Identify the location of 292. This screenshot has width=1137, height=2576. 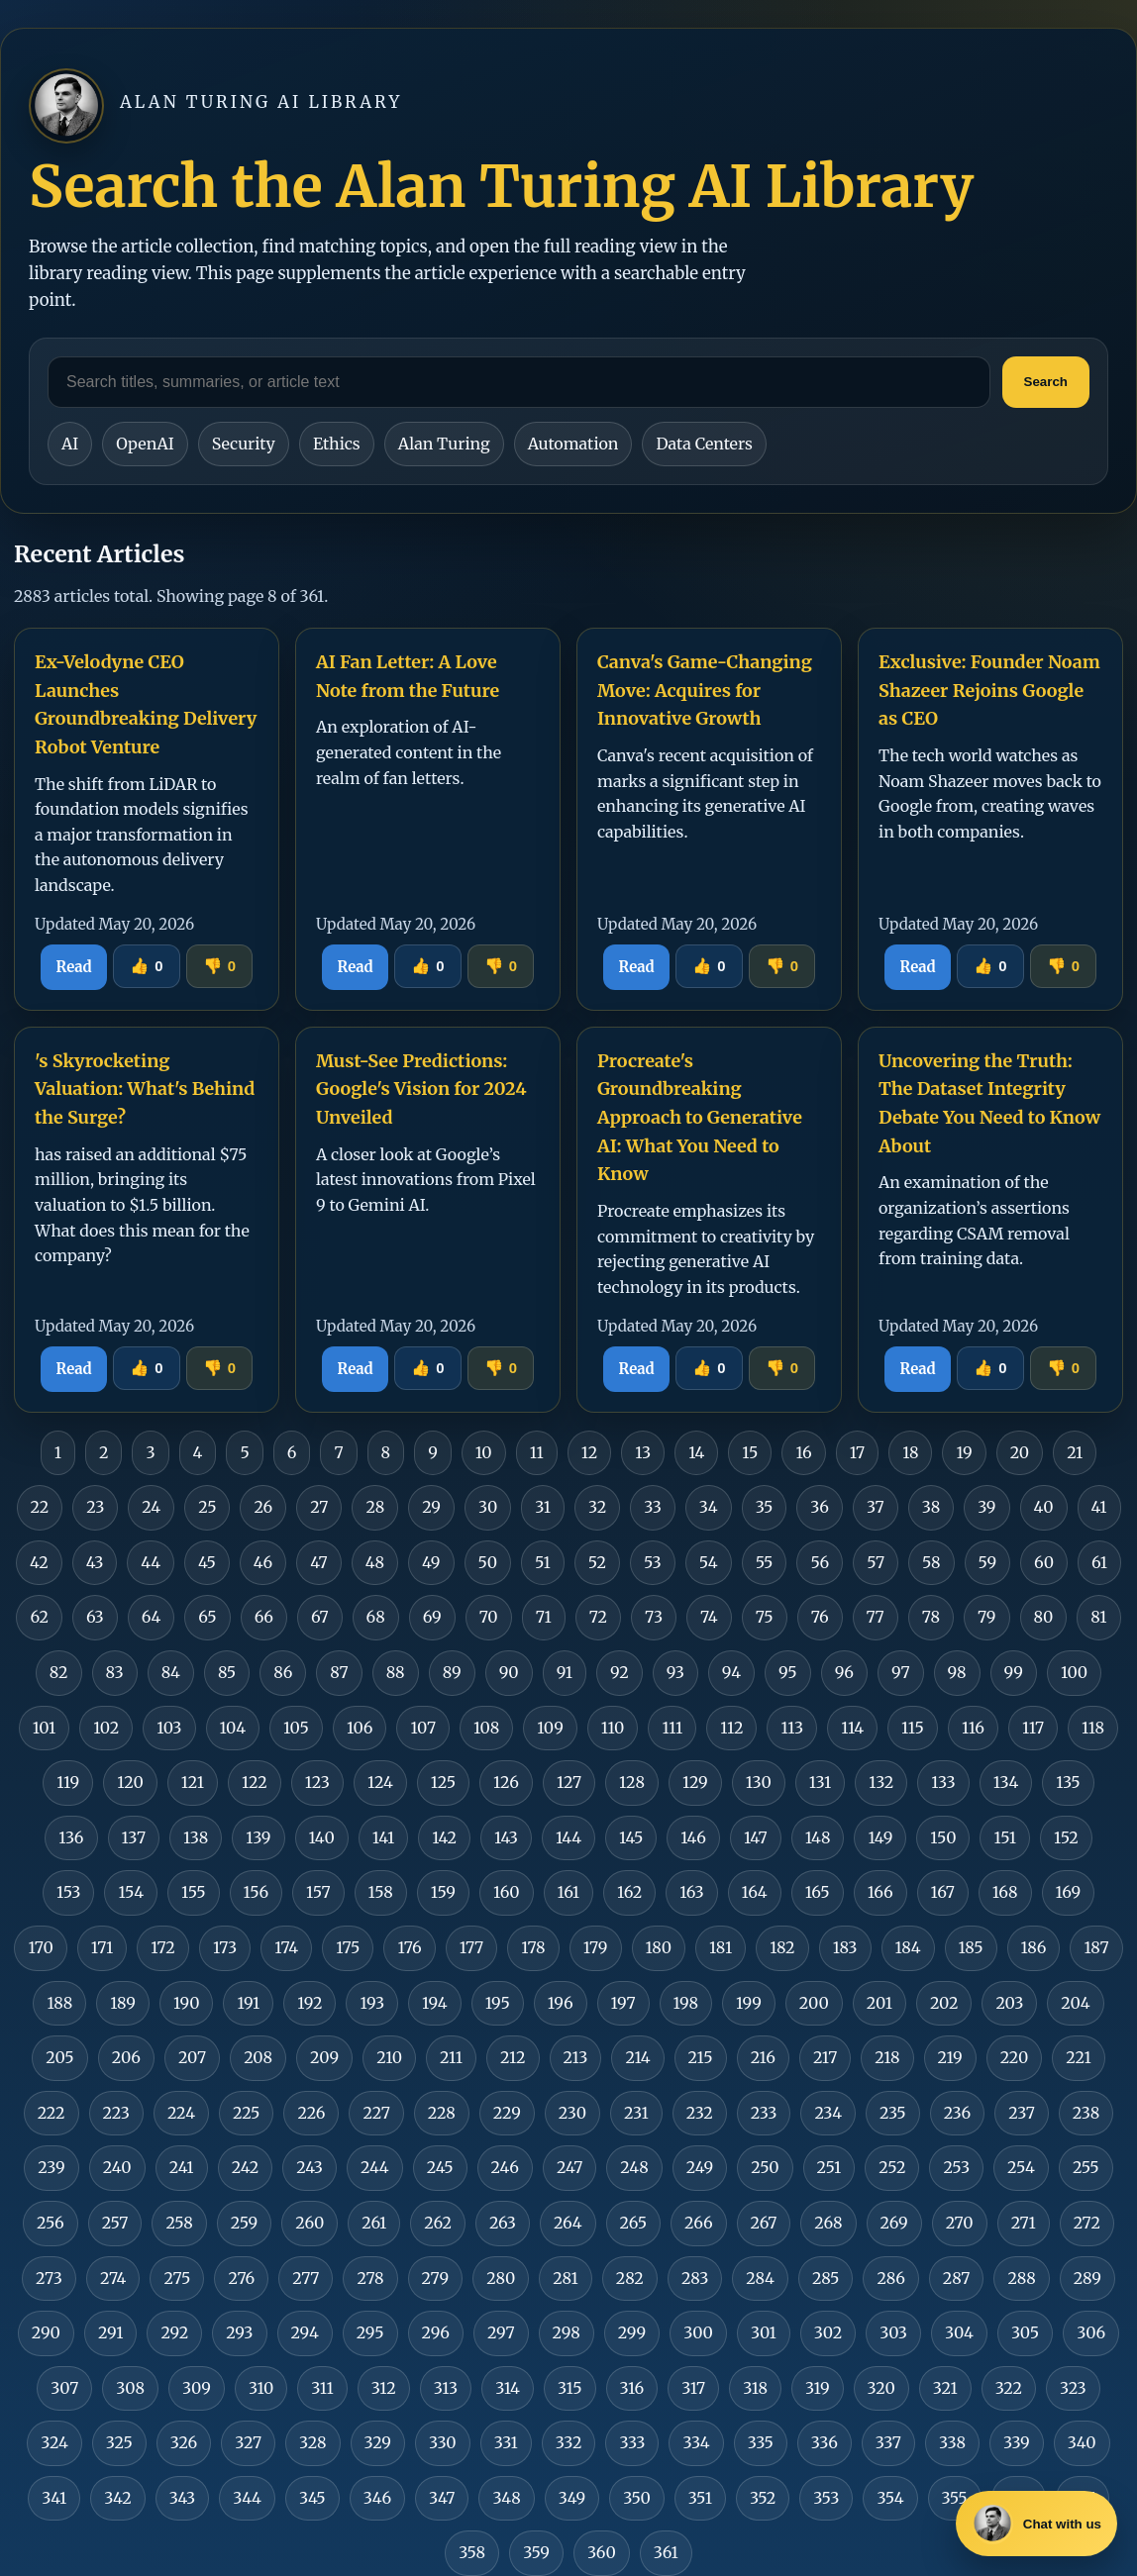
(174, 2332).